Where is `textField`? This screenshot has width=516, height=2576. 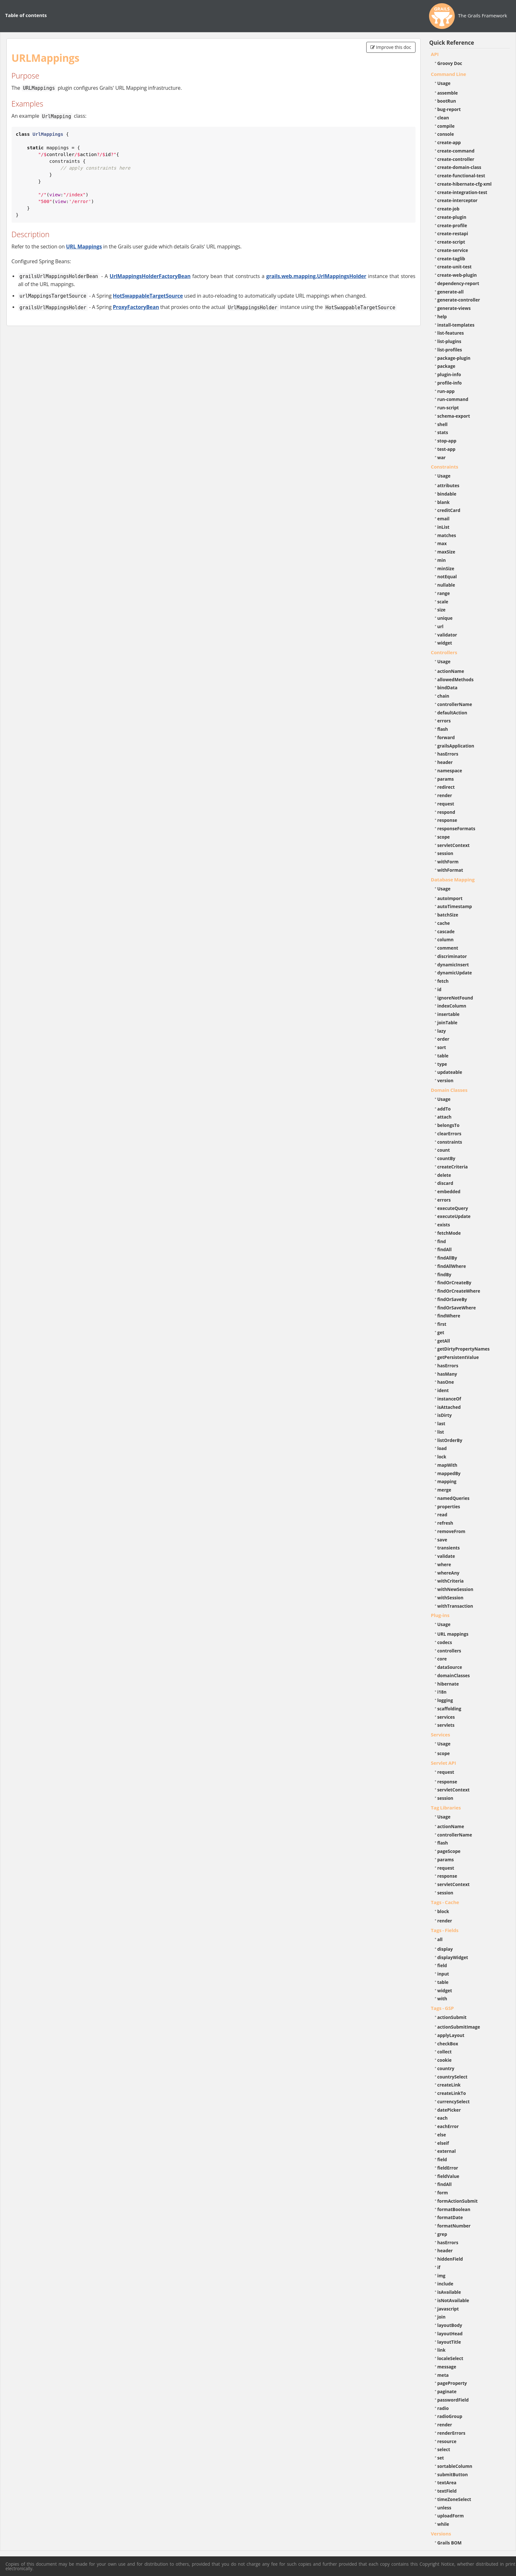
textField is located at coordinates (447, 2491).